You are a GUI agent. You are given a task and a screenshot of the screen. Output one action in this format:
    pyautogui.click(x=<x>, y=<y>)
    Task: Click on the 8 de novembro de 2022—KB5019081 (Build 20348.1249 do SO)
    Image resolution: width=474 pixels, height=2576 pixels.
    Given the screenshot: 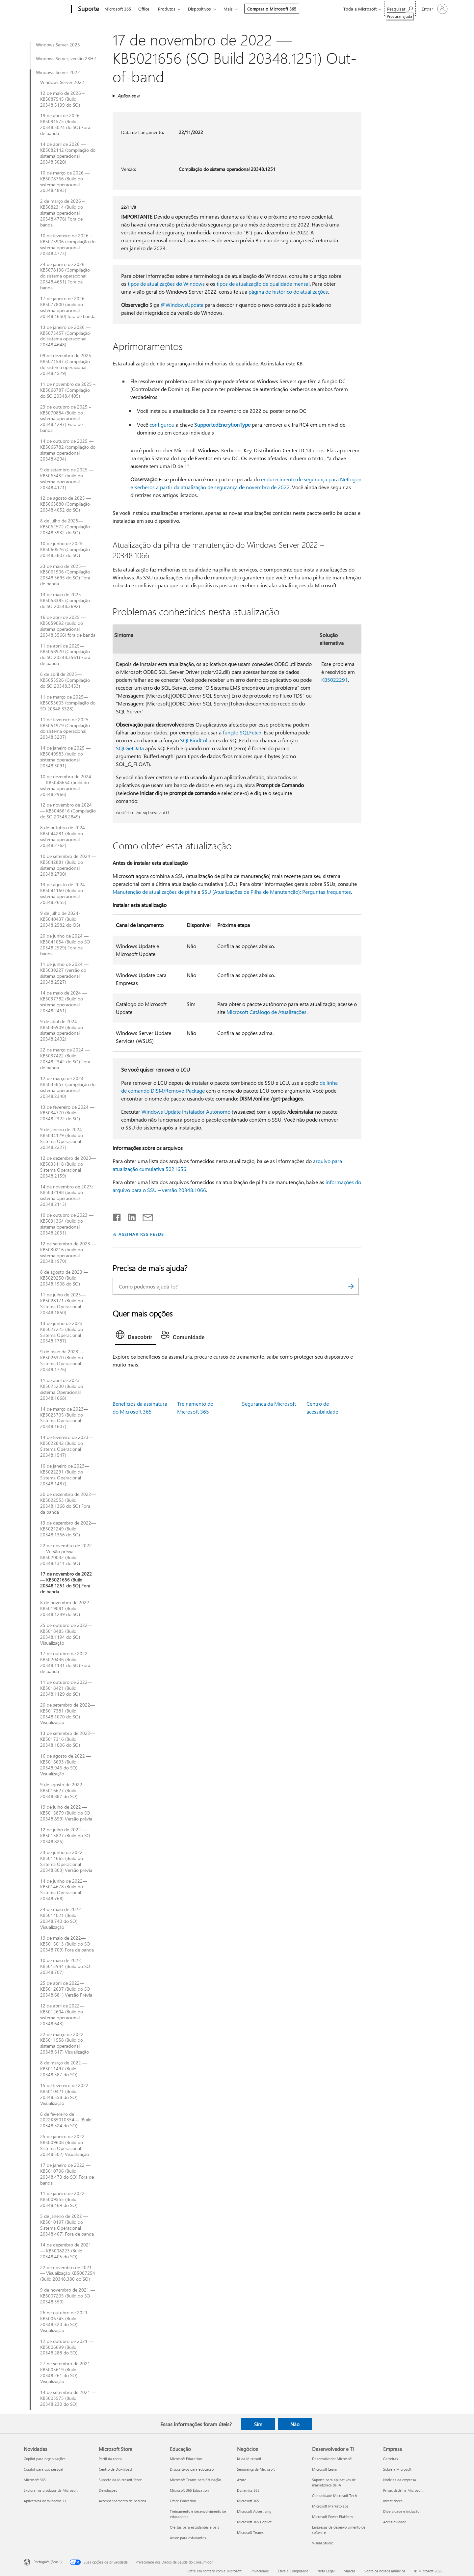 What is the action you would take?
    pyautogui.click(x=67, y=1608)
    